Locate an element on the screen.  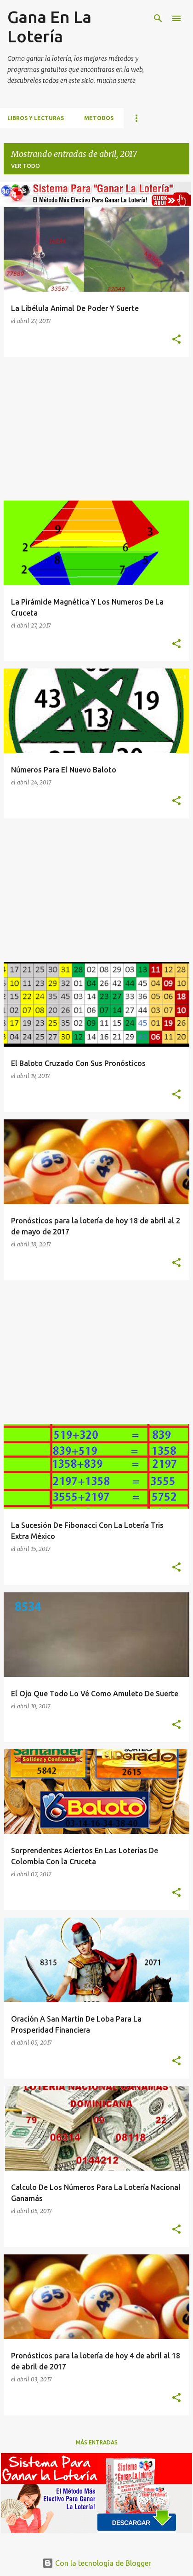
[button] is located at coordinates (176, 340).